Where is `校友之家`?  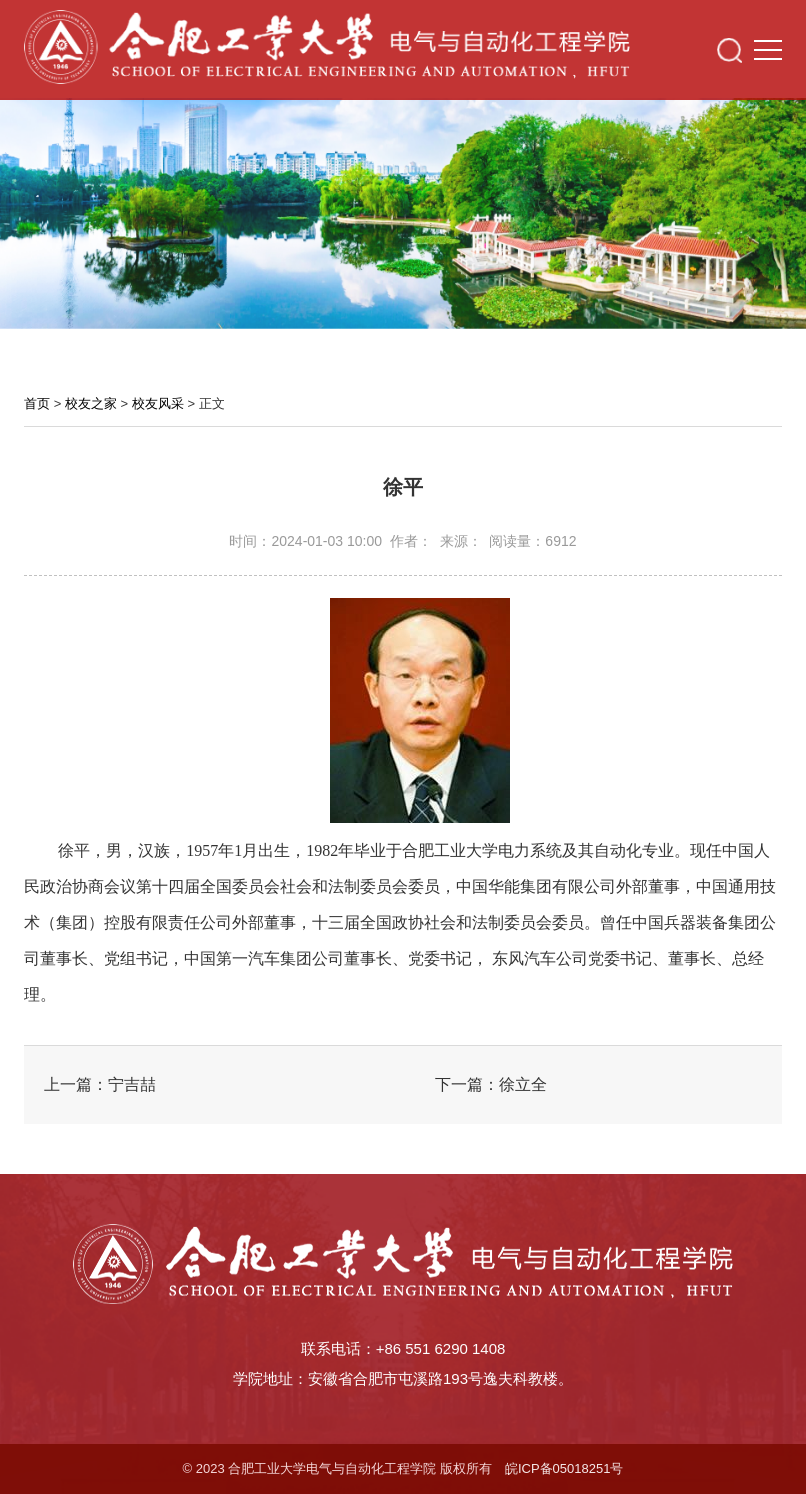 校友之家 is located at coordinates (91, 403).